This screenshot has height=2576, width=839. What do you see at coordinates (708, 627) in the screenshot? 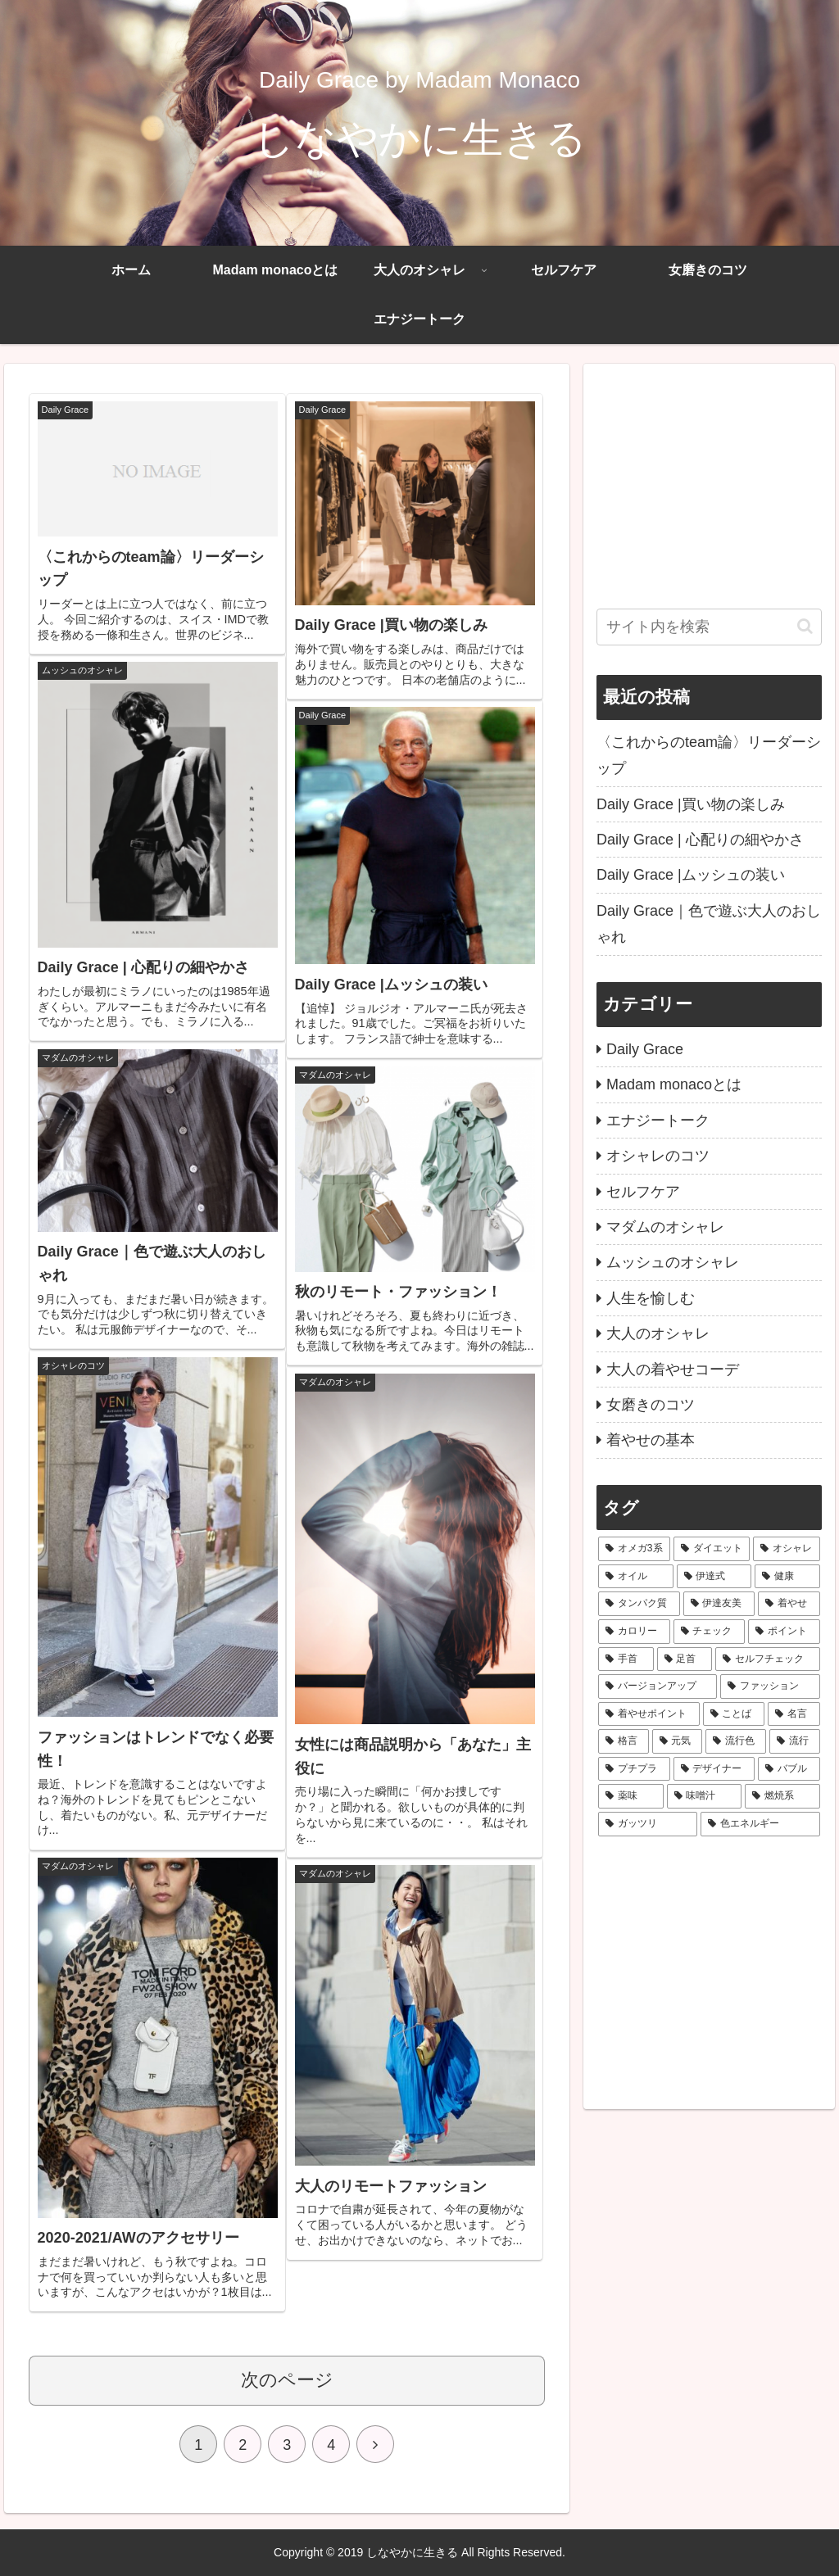
I see `[input]` at bounding box center [708, 627].